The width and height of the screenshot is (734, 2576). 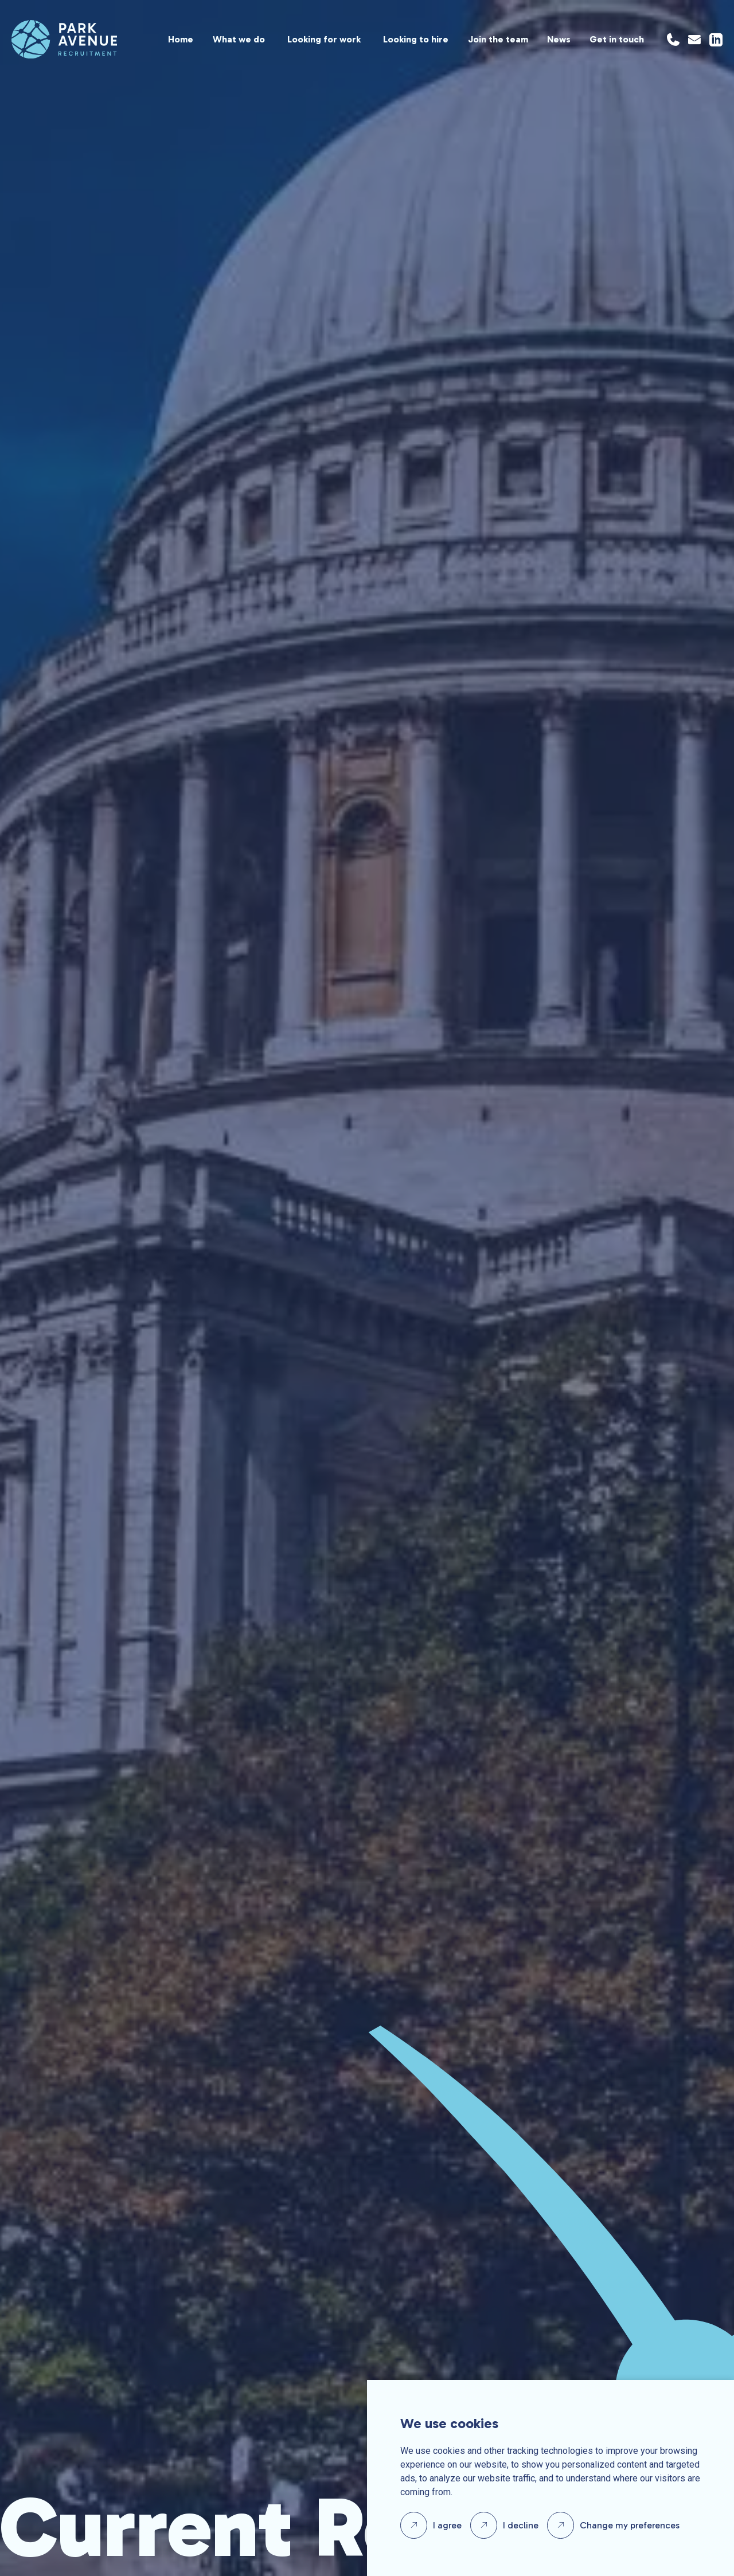 I want to click on Looking for work, so click(x=324, y=39).